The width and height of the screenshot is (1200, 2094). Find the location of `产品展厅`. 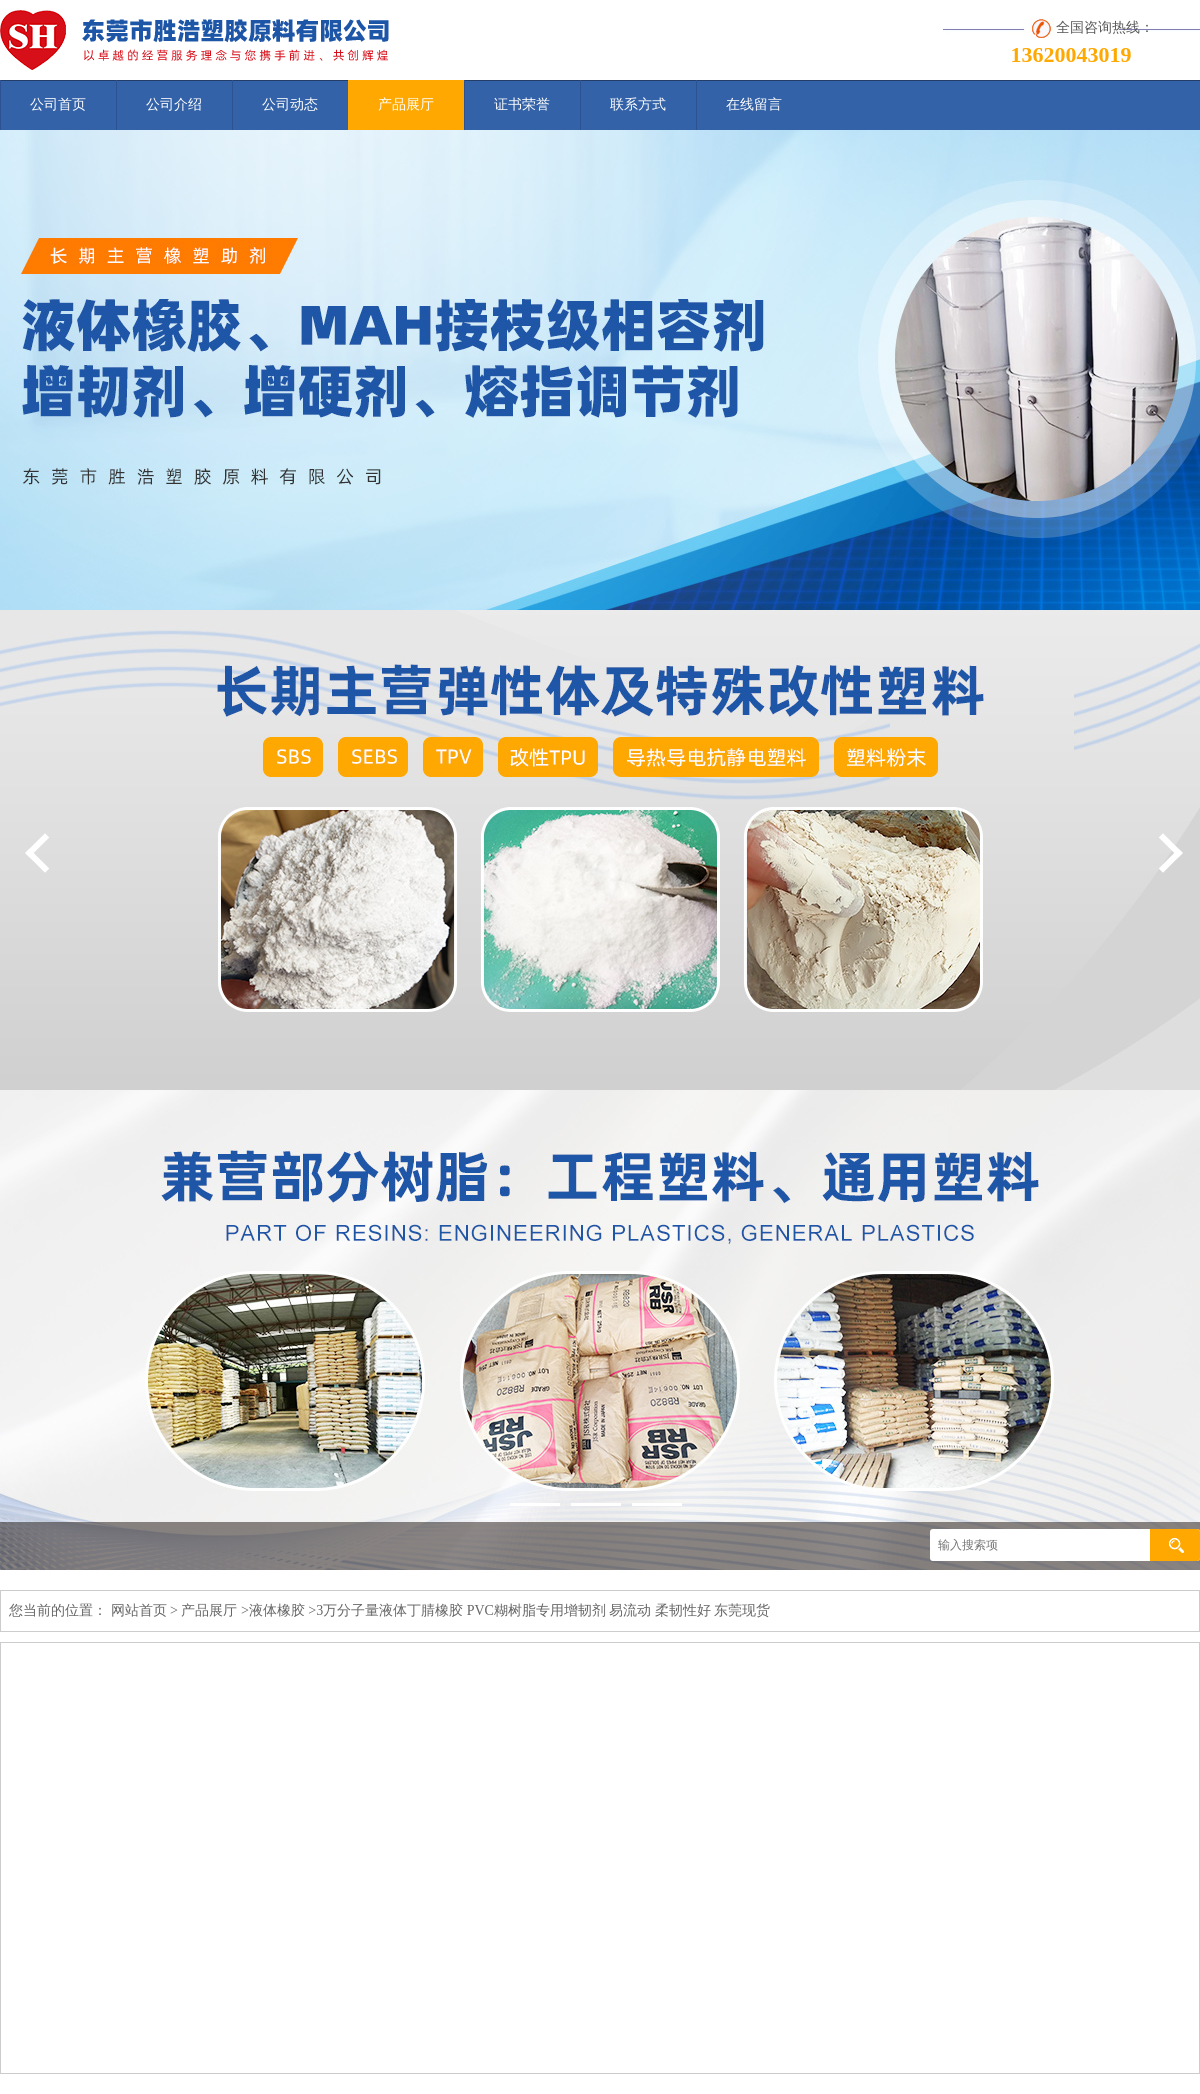

产品展厅 is located at coordinates (406, 104).